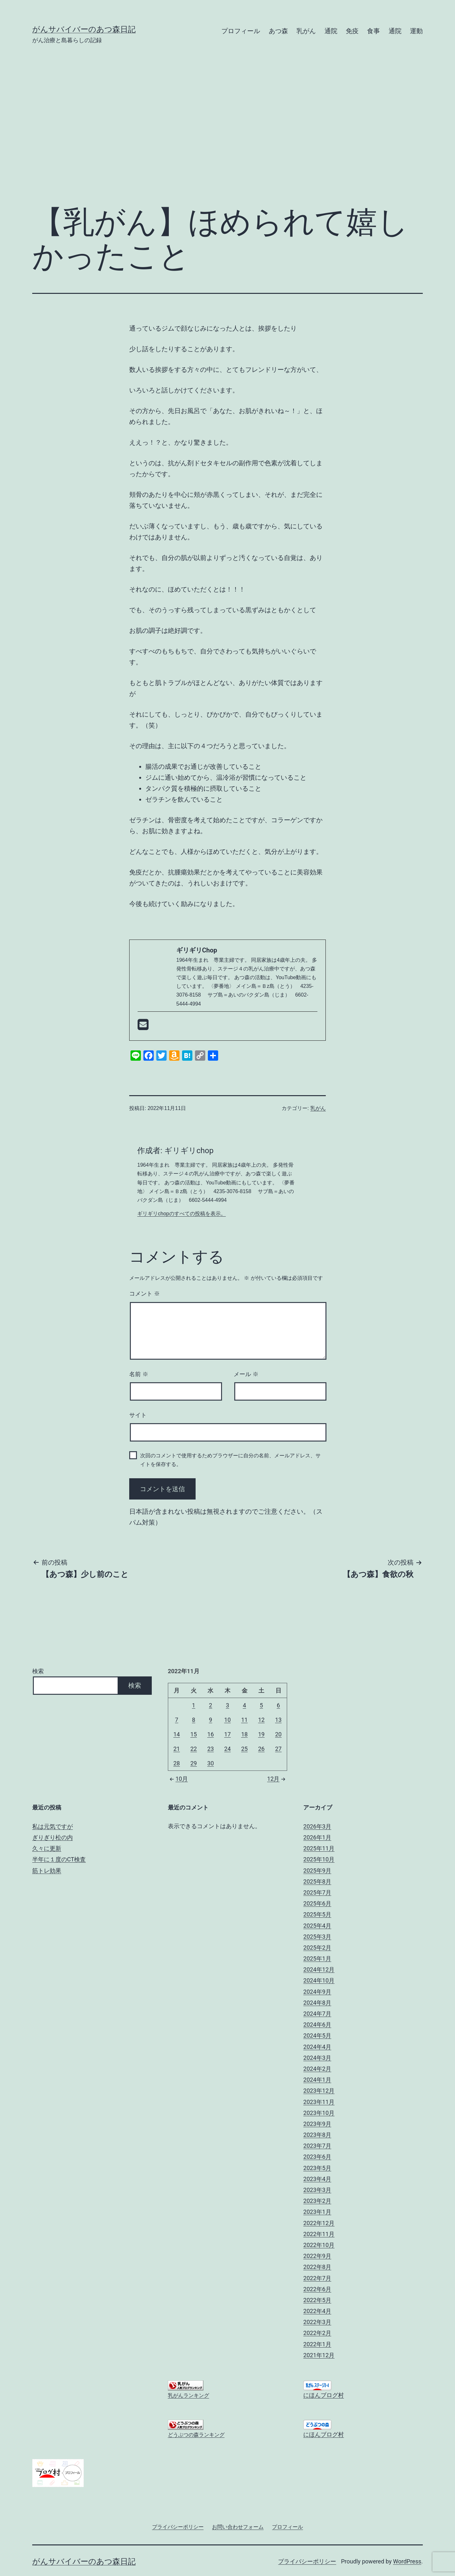 Image resolution: width=455 pixels, height=2576 pixels. I want to click on 名前, so click(138, 1374).